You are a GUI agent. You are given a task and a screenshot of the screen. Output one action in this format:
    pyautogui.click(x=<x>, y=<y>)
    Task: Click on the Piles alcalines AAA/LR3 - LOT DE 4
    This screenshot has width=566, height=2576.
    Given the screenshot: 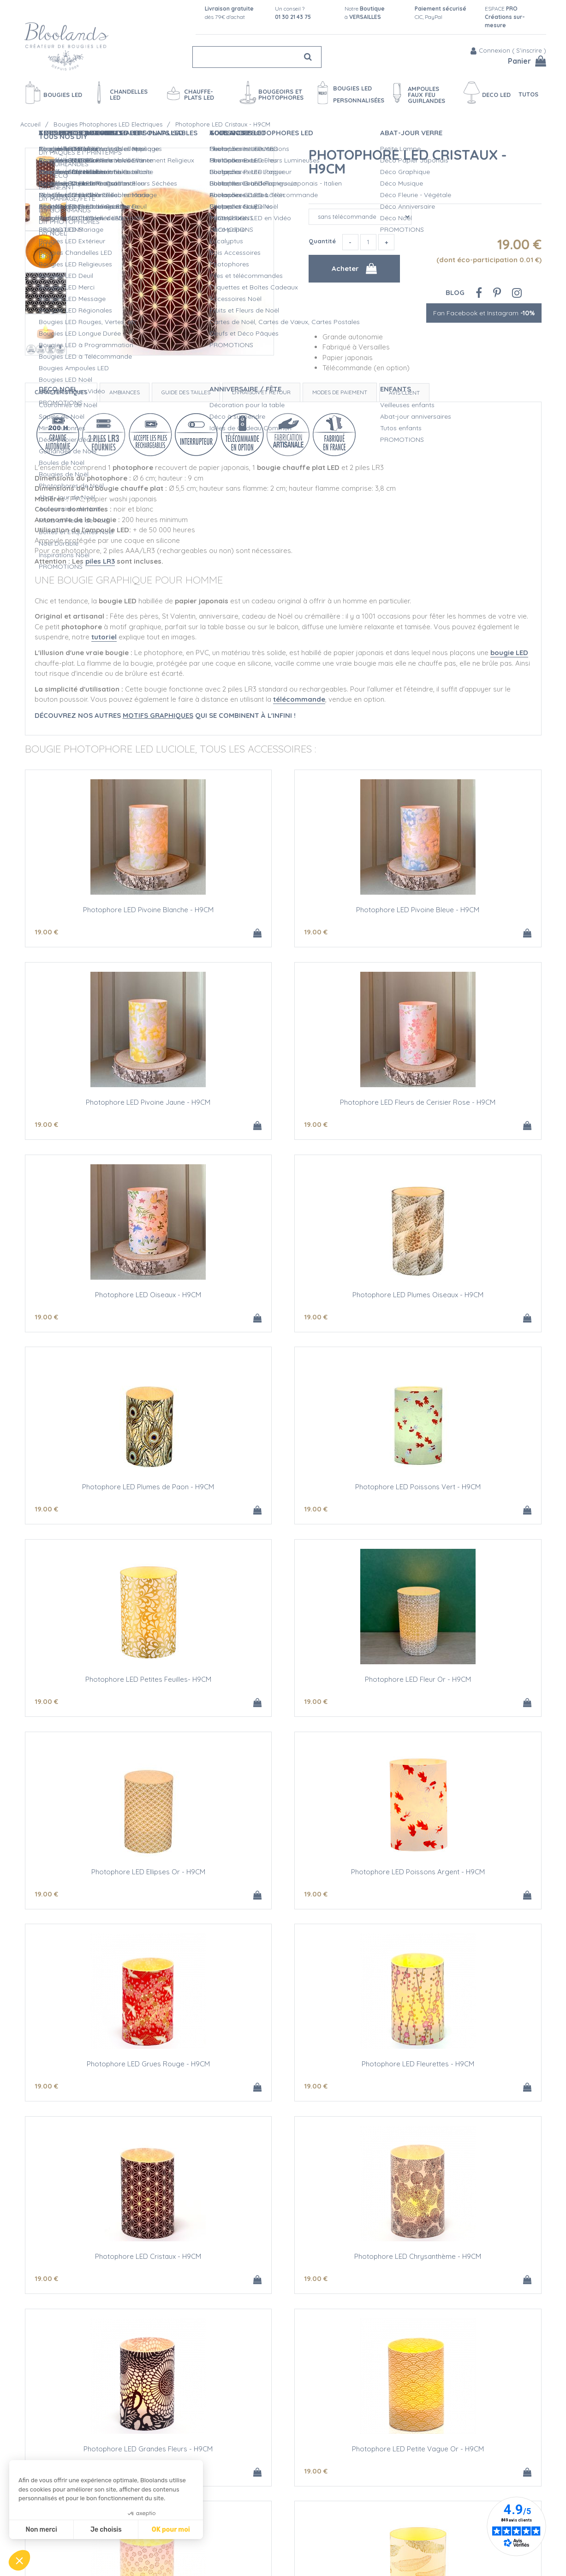 What is the action you would take?
    pyautogui.click(x=456, y=2267)
    